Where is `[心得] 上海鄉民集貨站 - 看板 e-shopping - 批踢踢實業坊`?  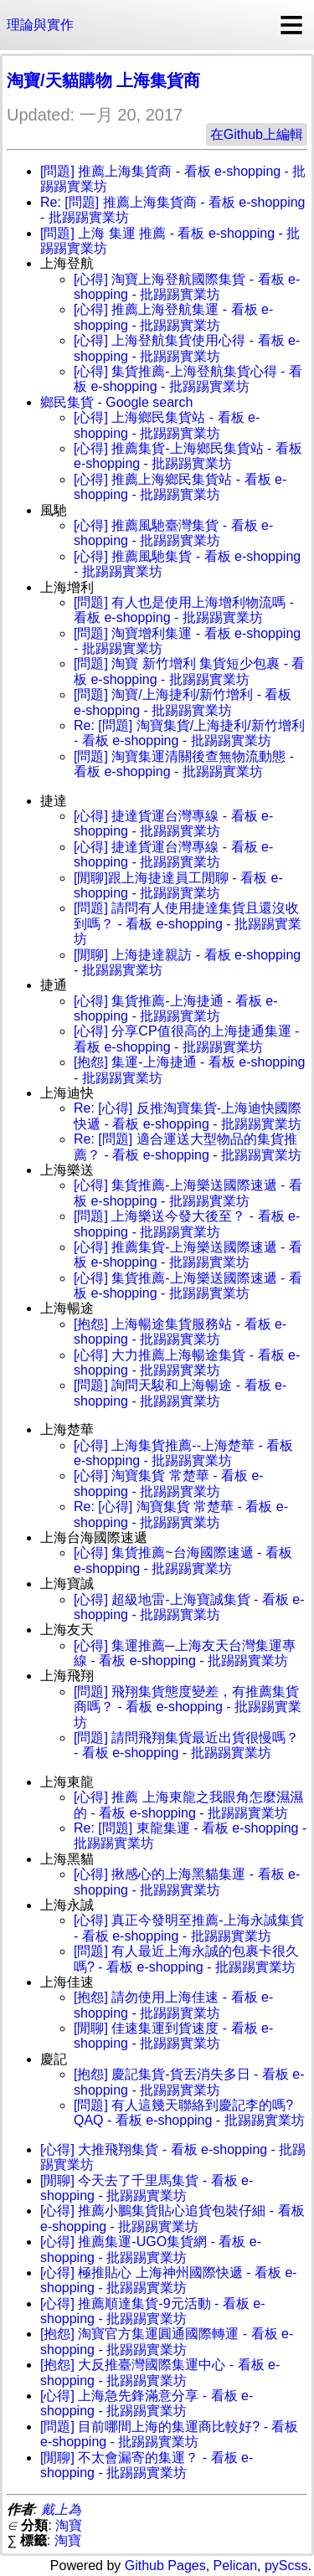 [心得] 上海鄉民集貨站 - 看板 e-shopping - 批踢踢實業坊 is located at coordinates (167, 425).